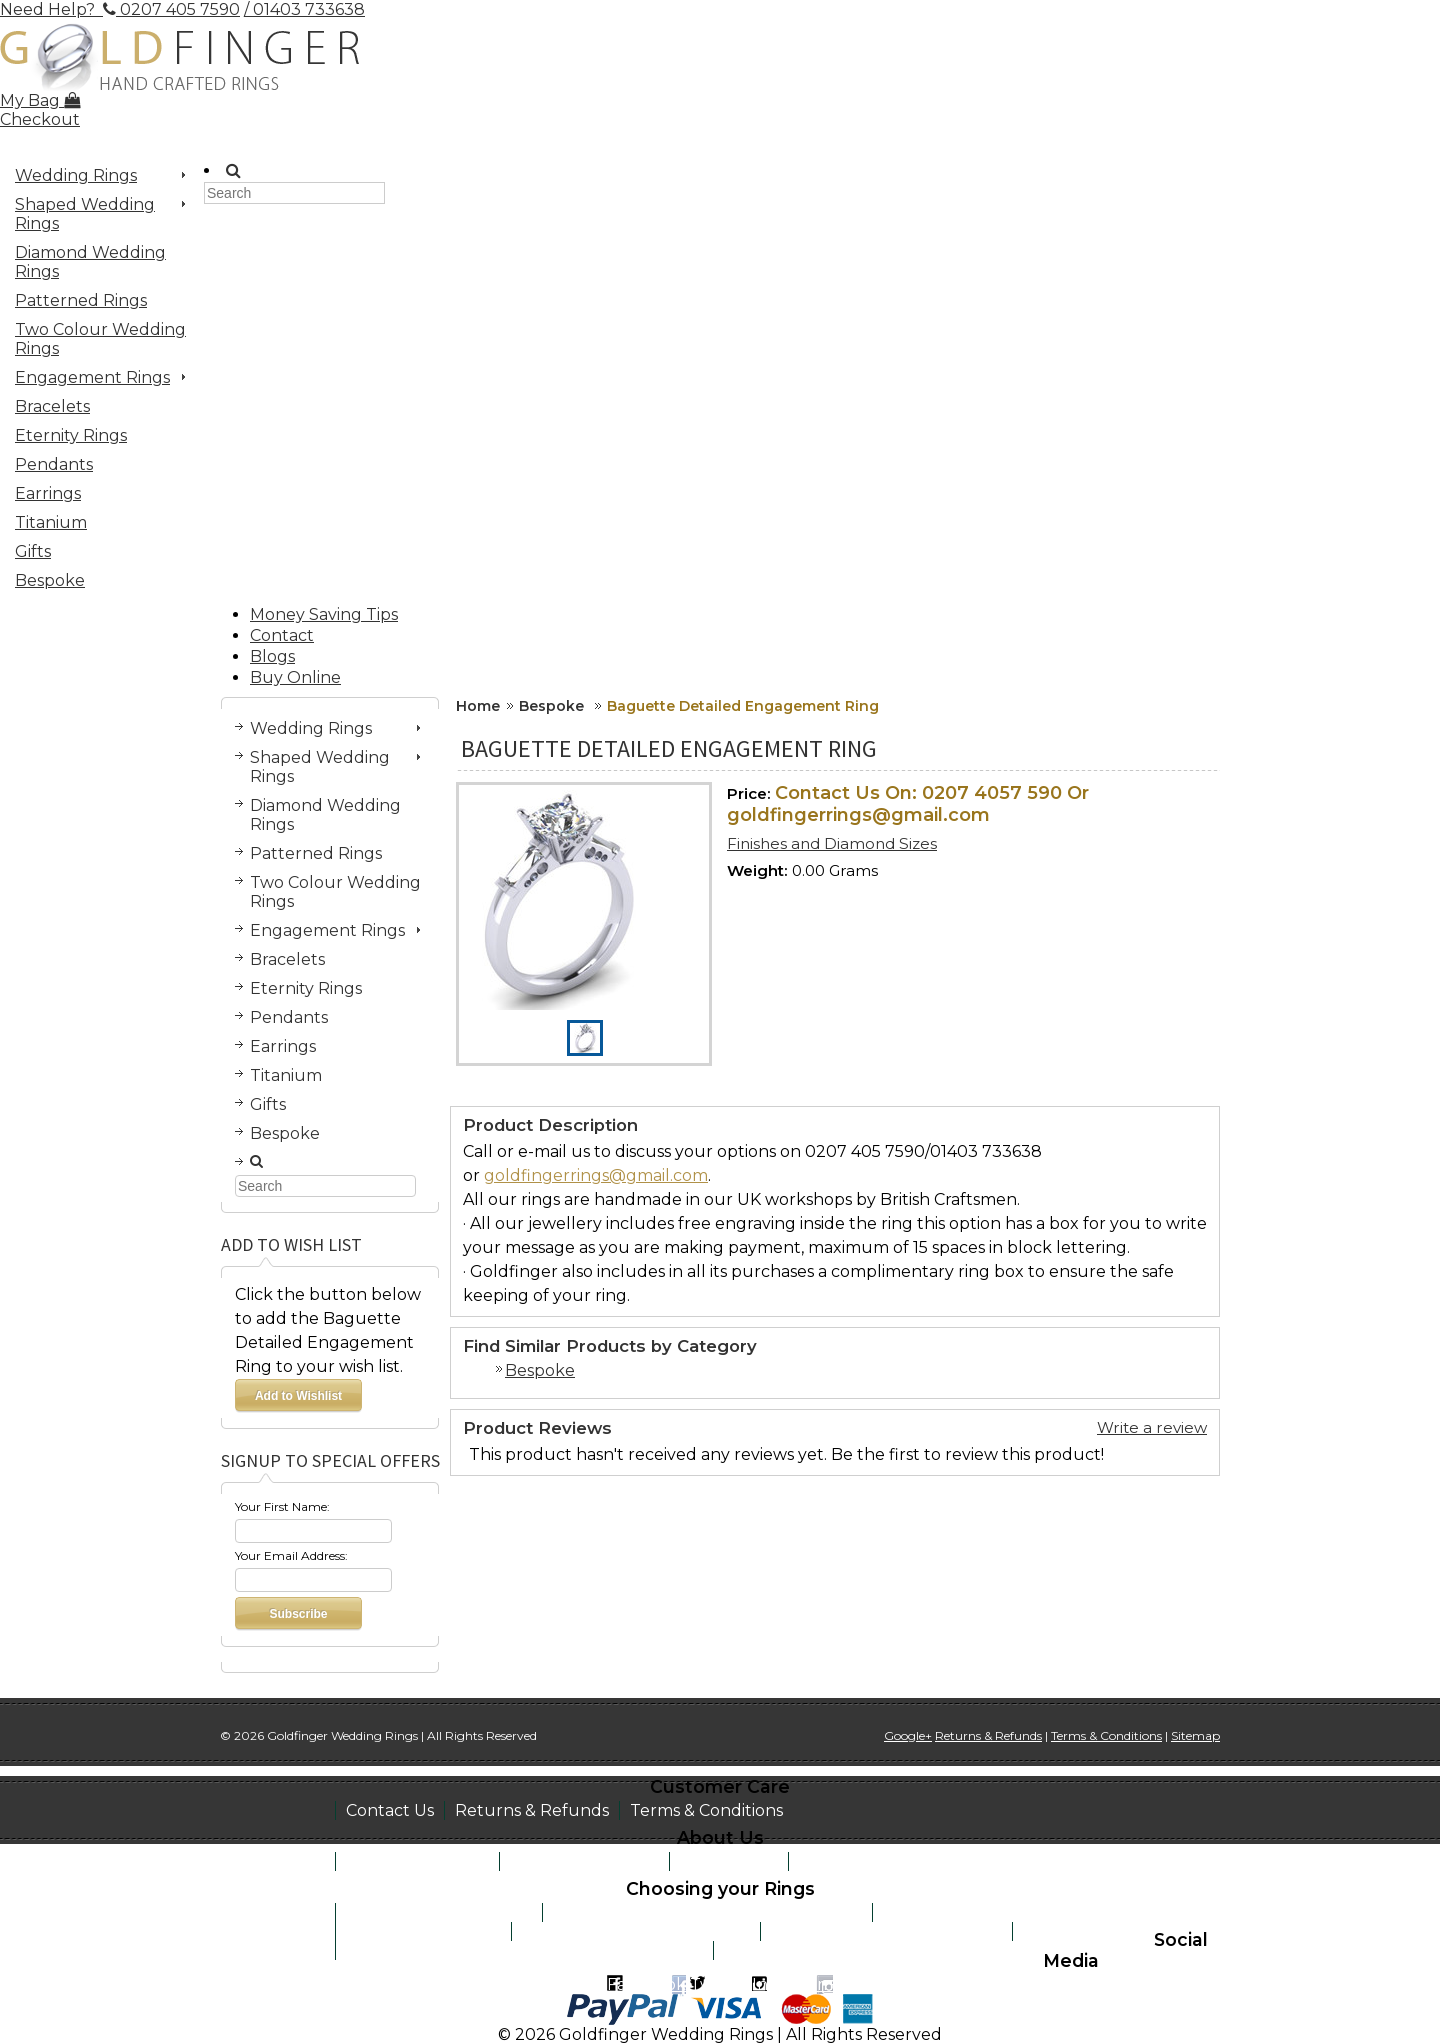  I want to click on Engagement Rings, so click(96, 380).